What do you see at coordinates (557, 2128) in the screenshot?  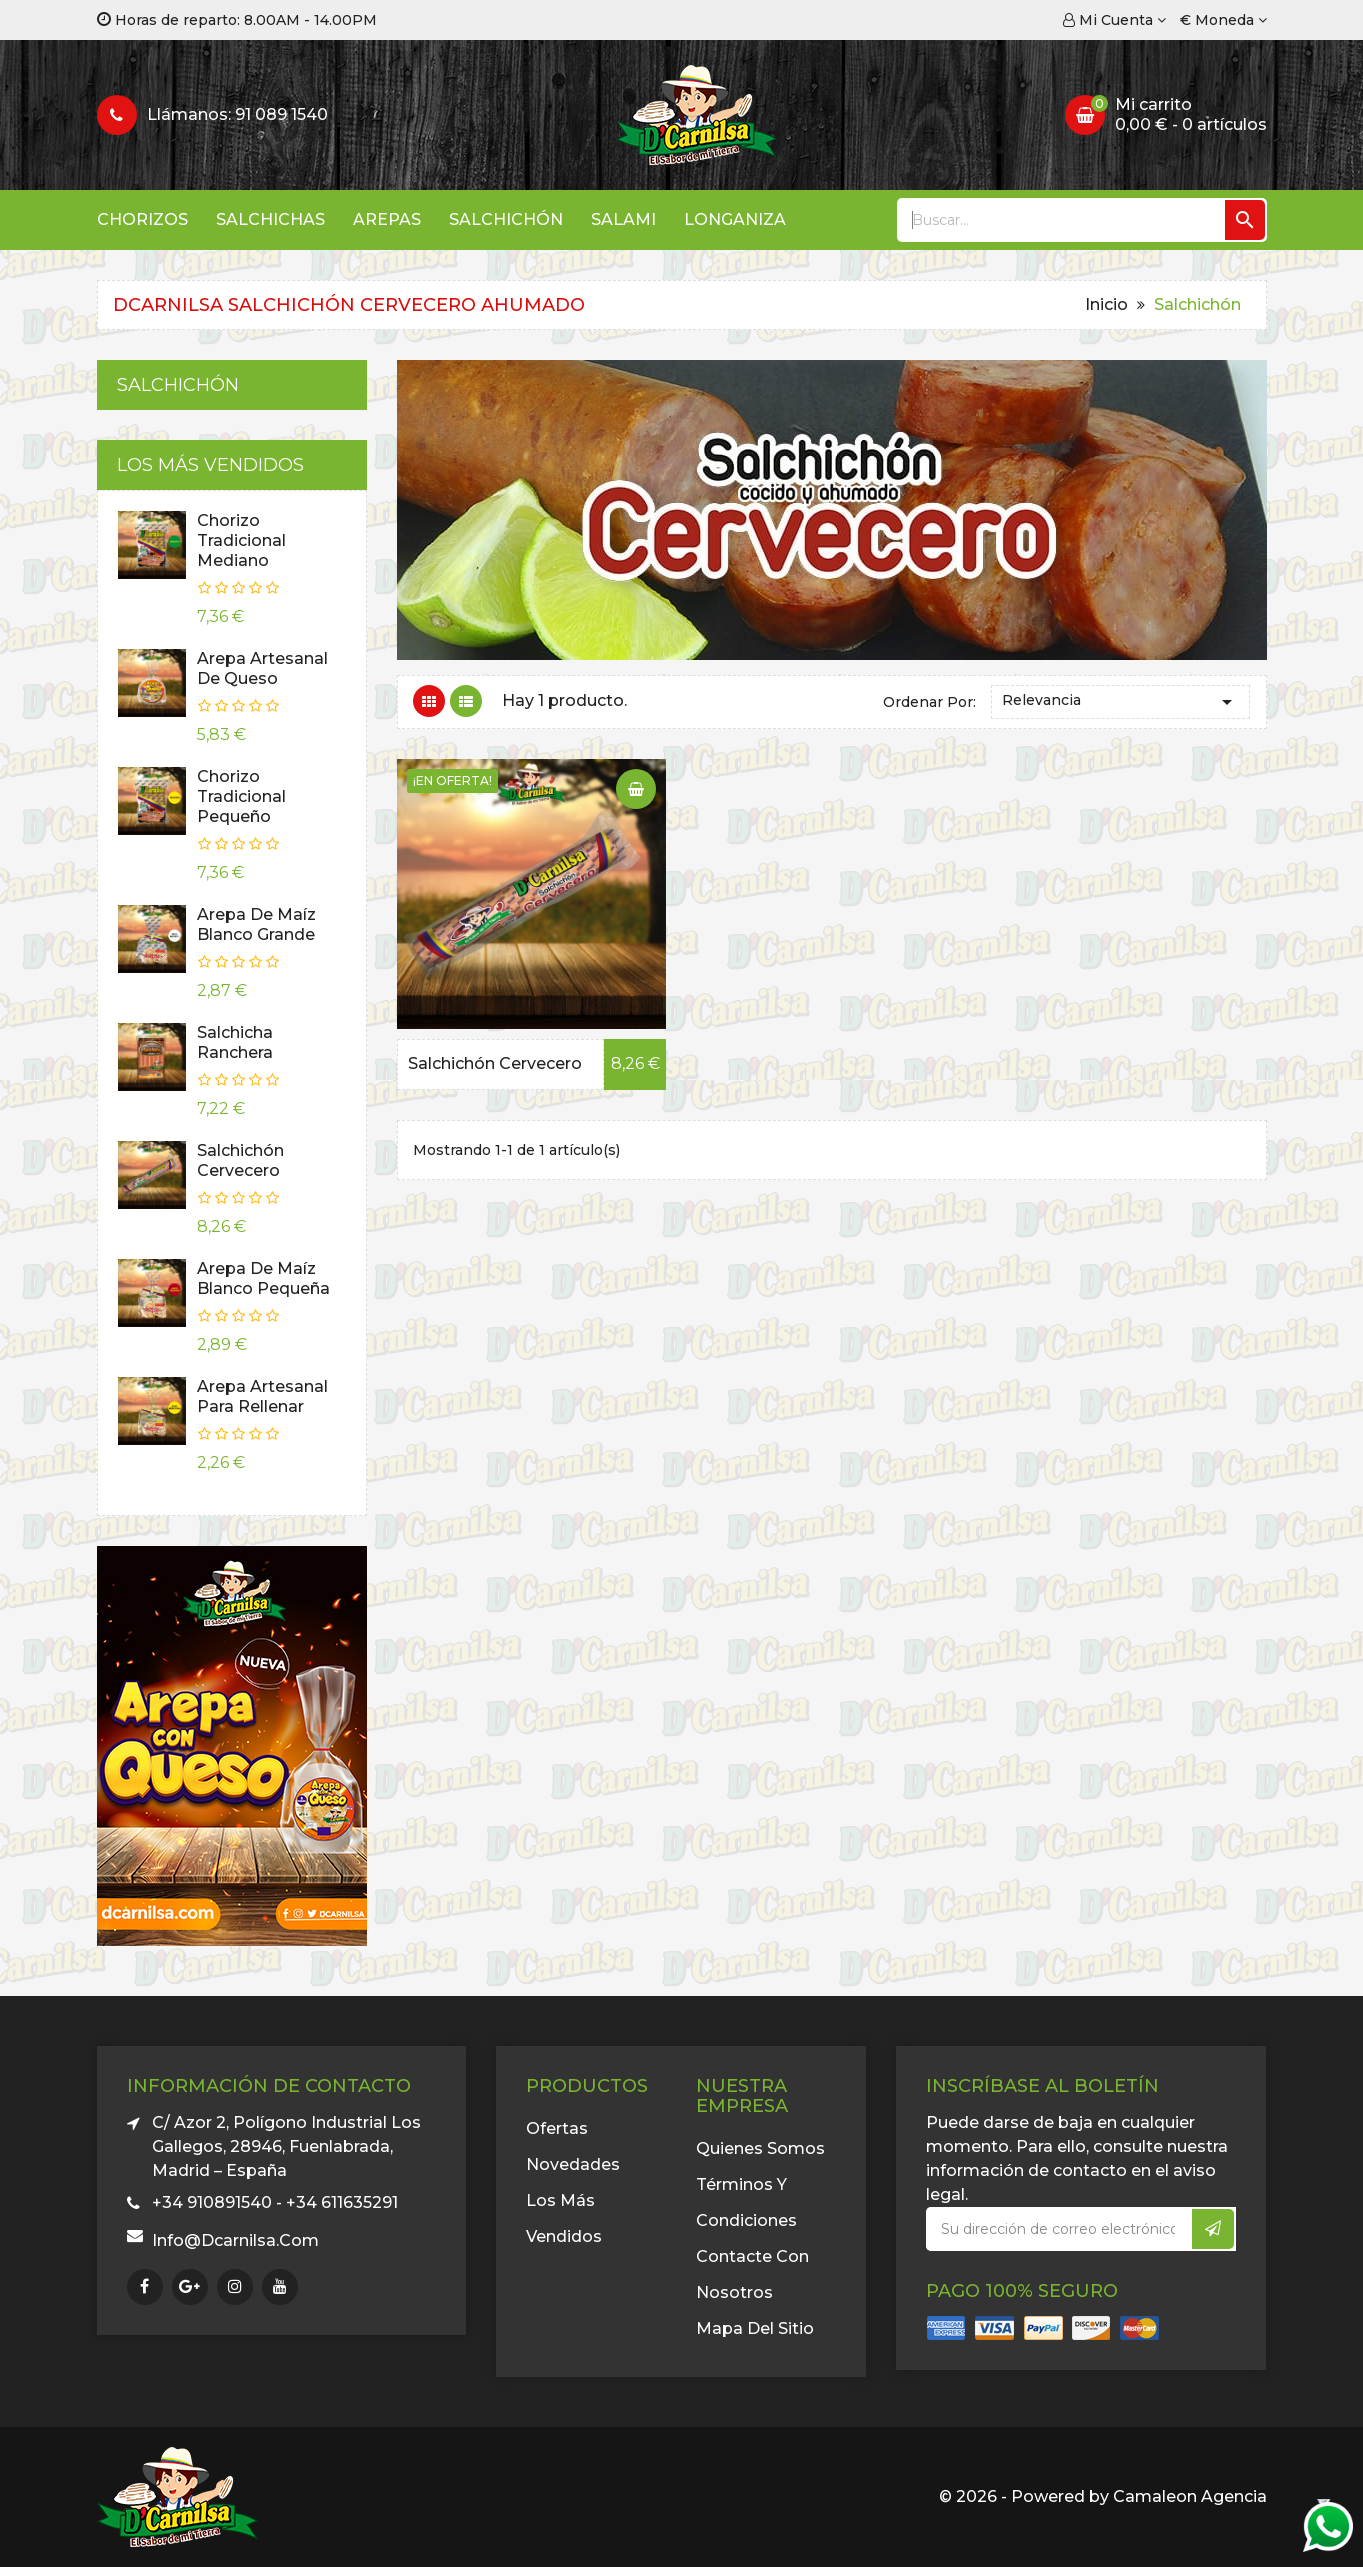 I see `Ofertas` at bounding box center [557, 2128].